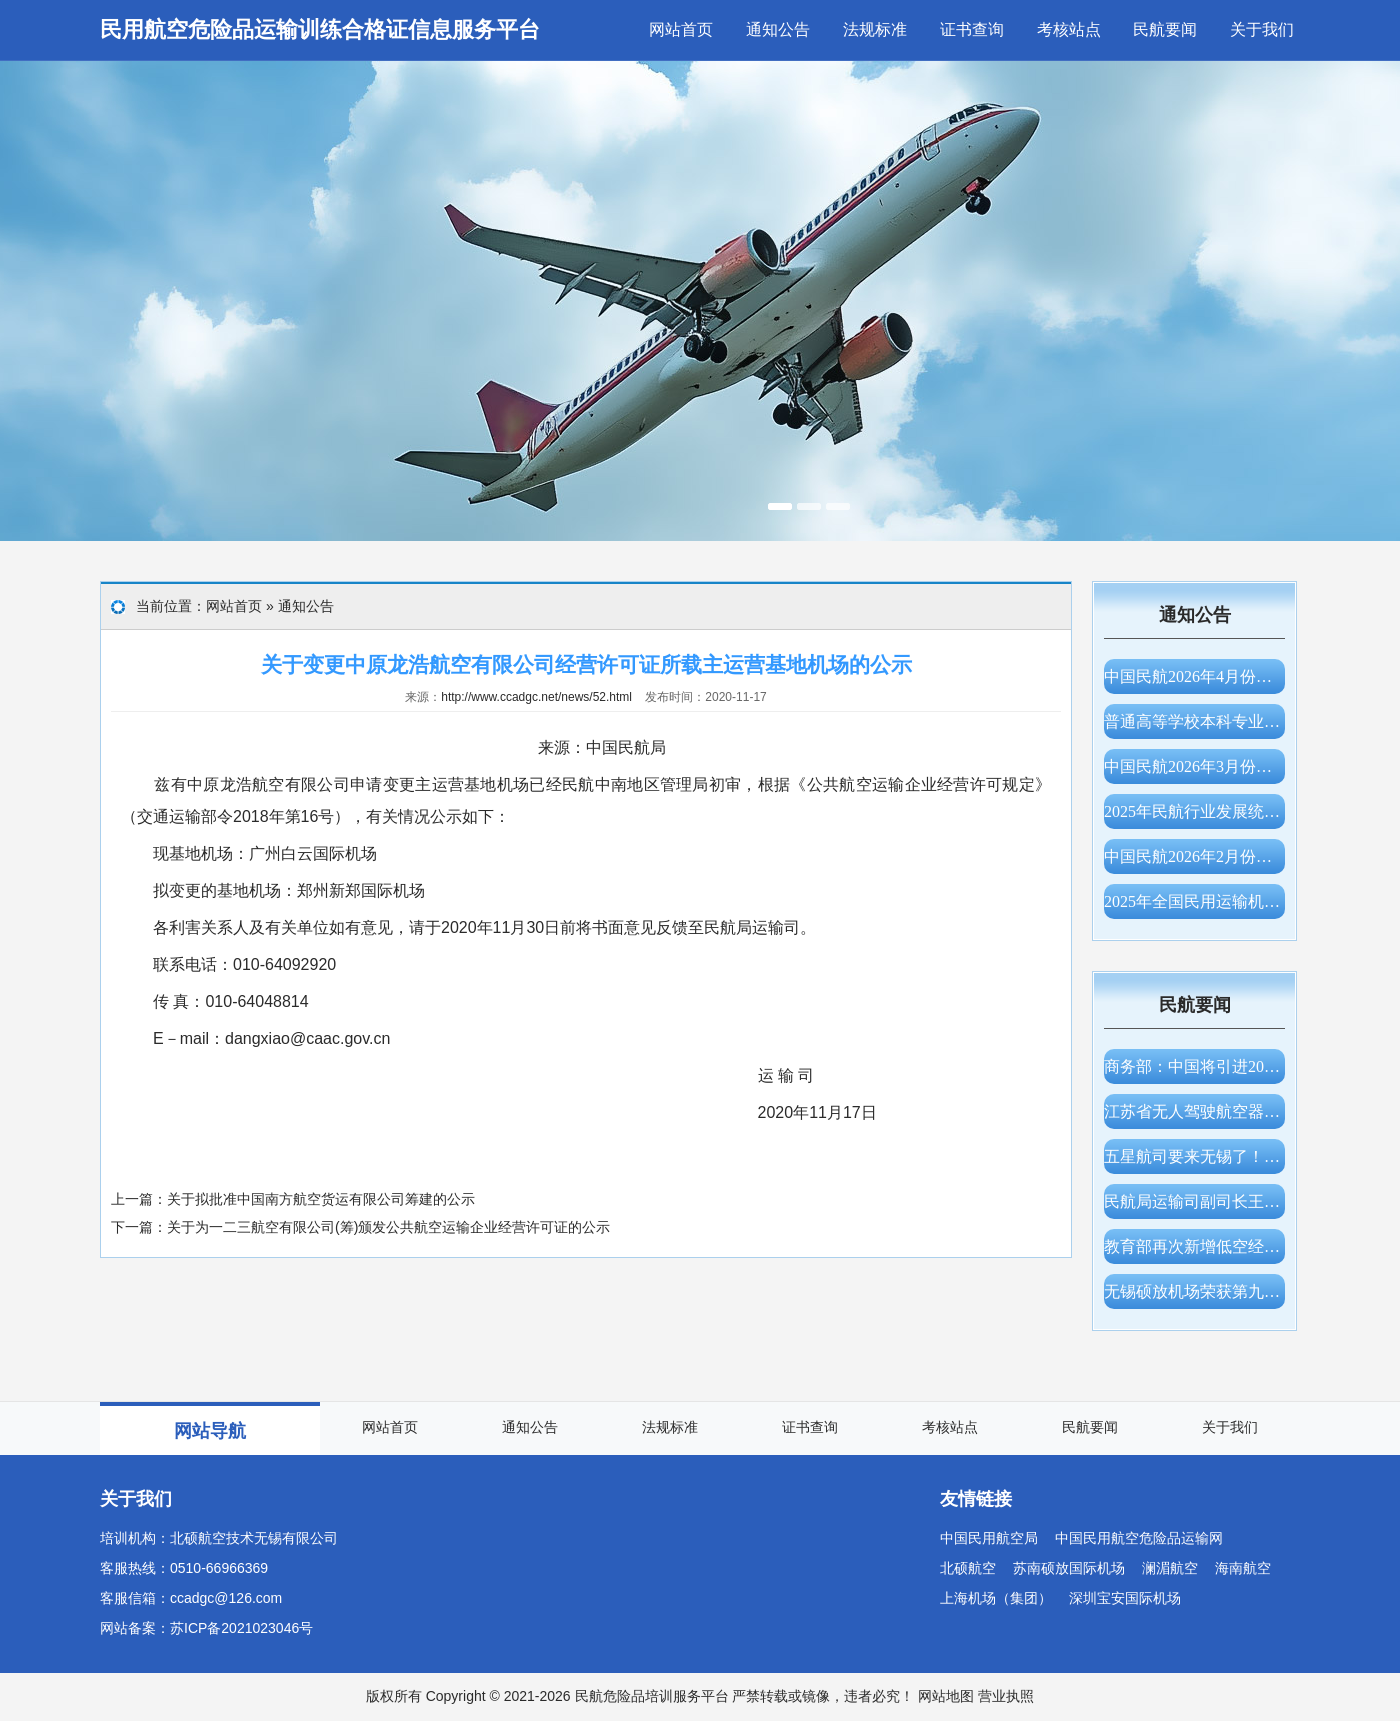  What do you see at coordinates (875, 29) in the screenshot?
I see `法规标准` at bounding box center [875, 29].